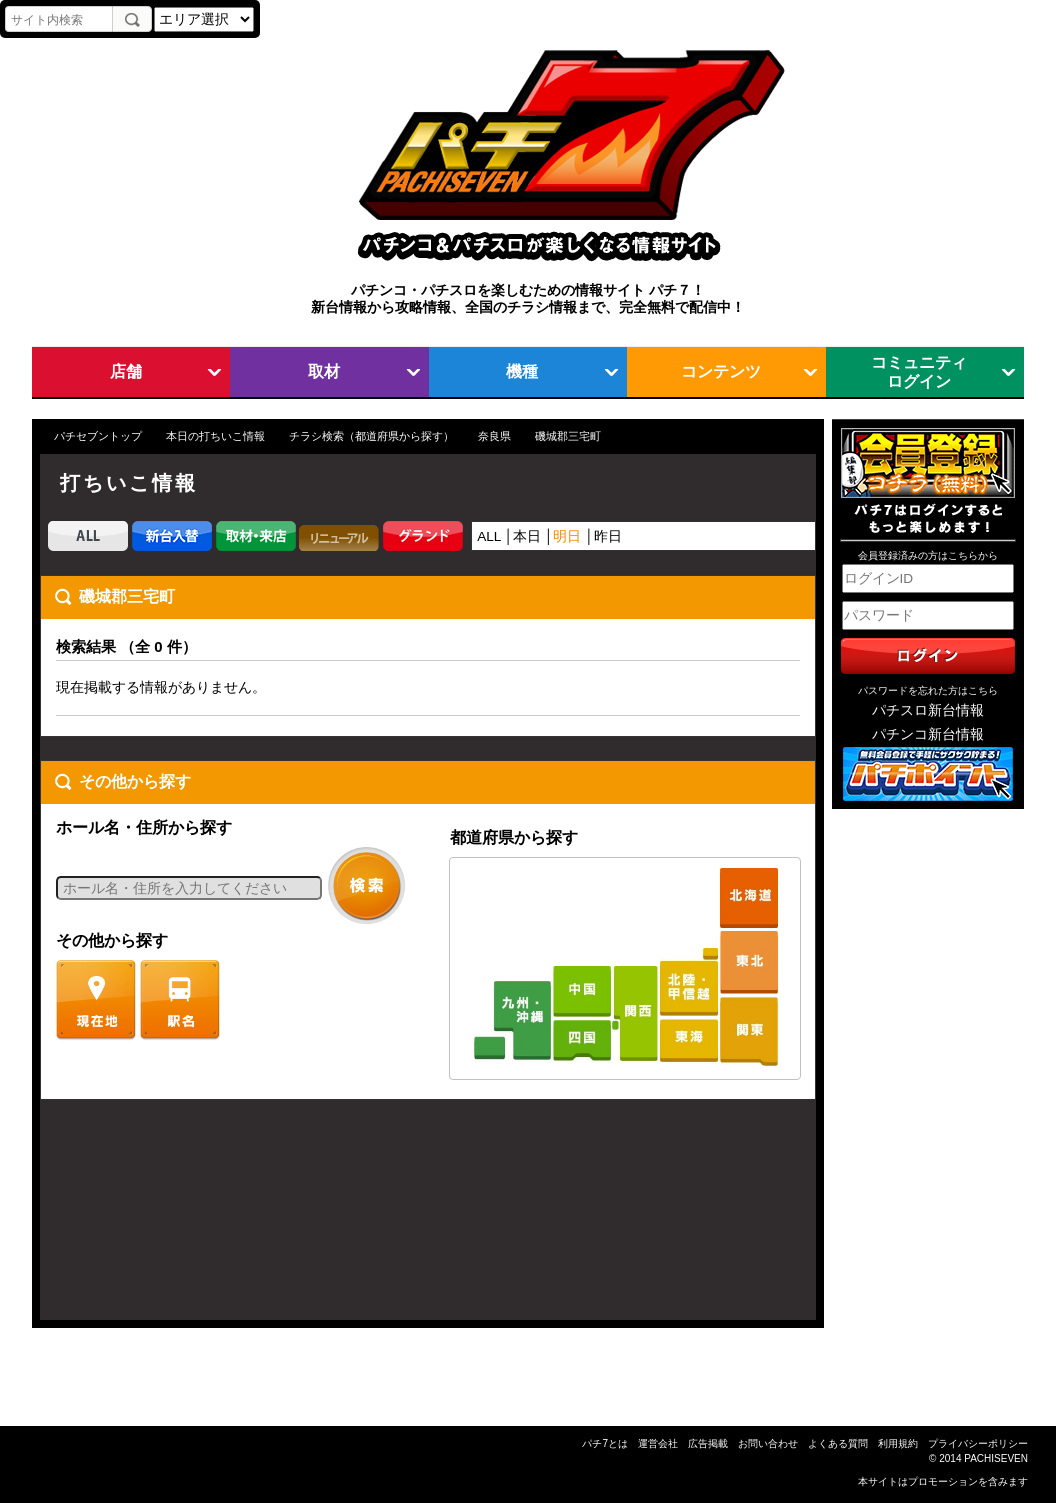  What do you see at coordinates (371, 436) in the screenshot?
I see `チラシ検索（都道府県から探す）` at bounding box center [371, 436].